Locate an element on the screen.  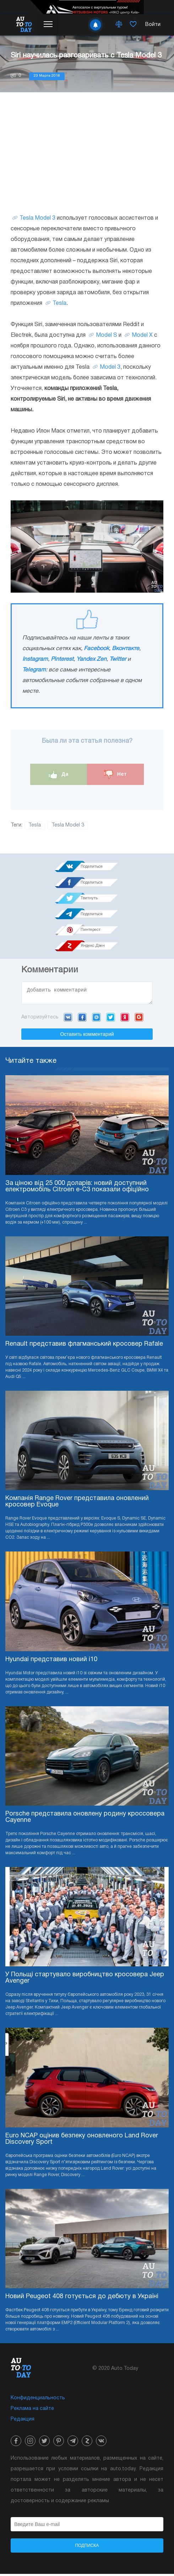
Facebook is located at coordinates (96, 648).